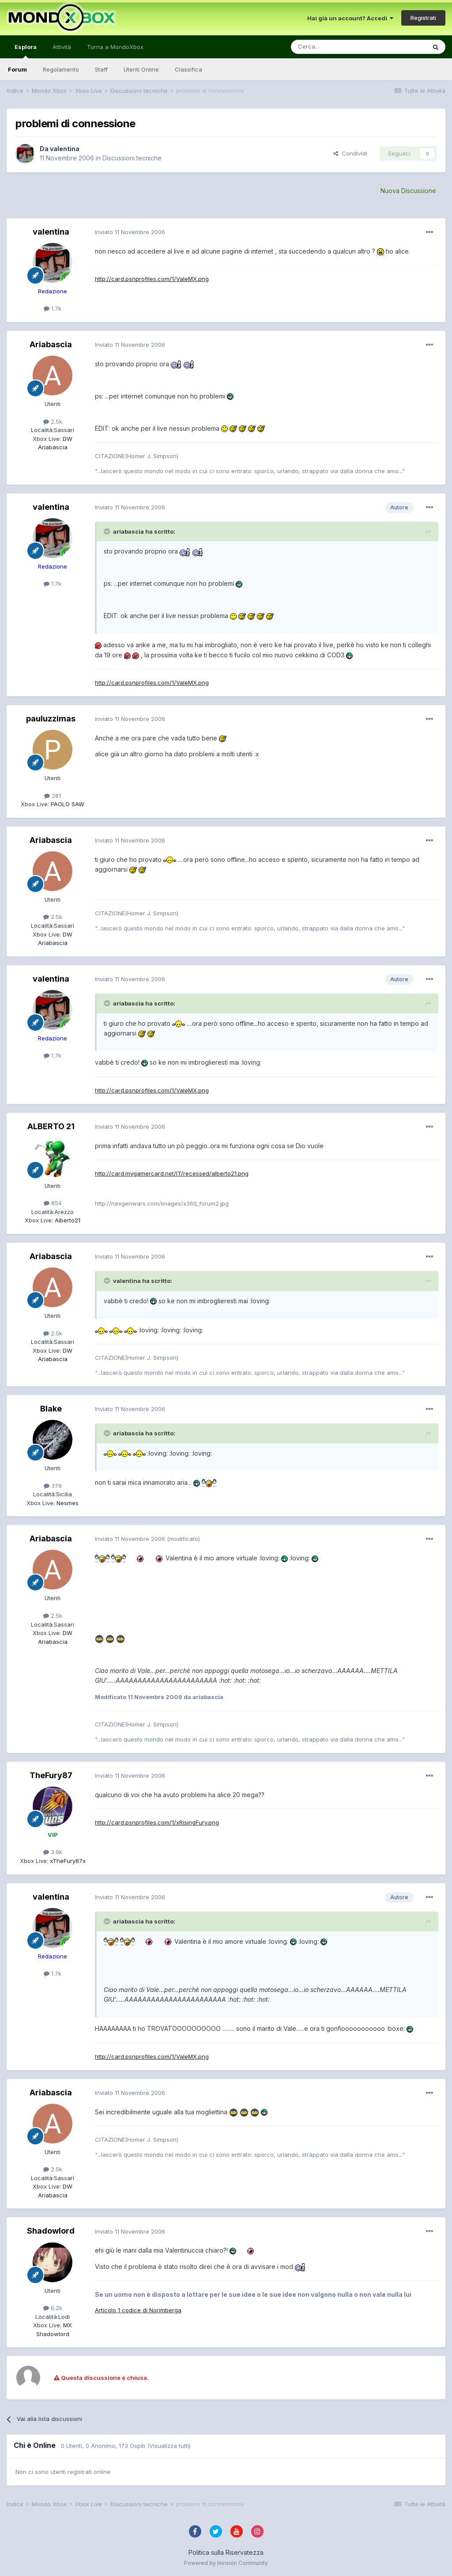  What do you see at coordinates (408, 190) in the screenshot?
I see `Nuova Discussione` at bounding box center [408, 190].